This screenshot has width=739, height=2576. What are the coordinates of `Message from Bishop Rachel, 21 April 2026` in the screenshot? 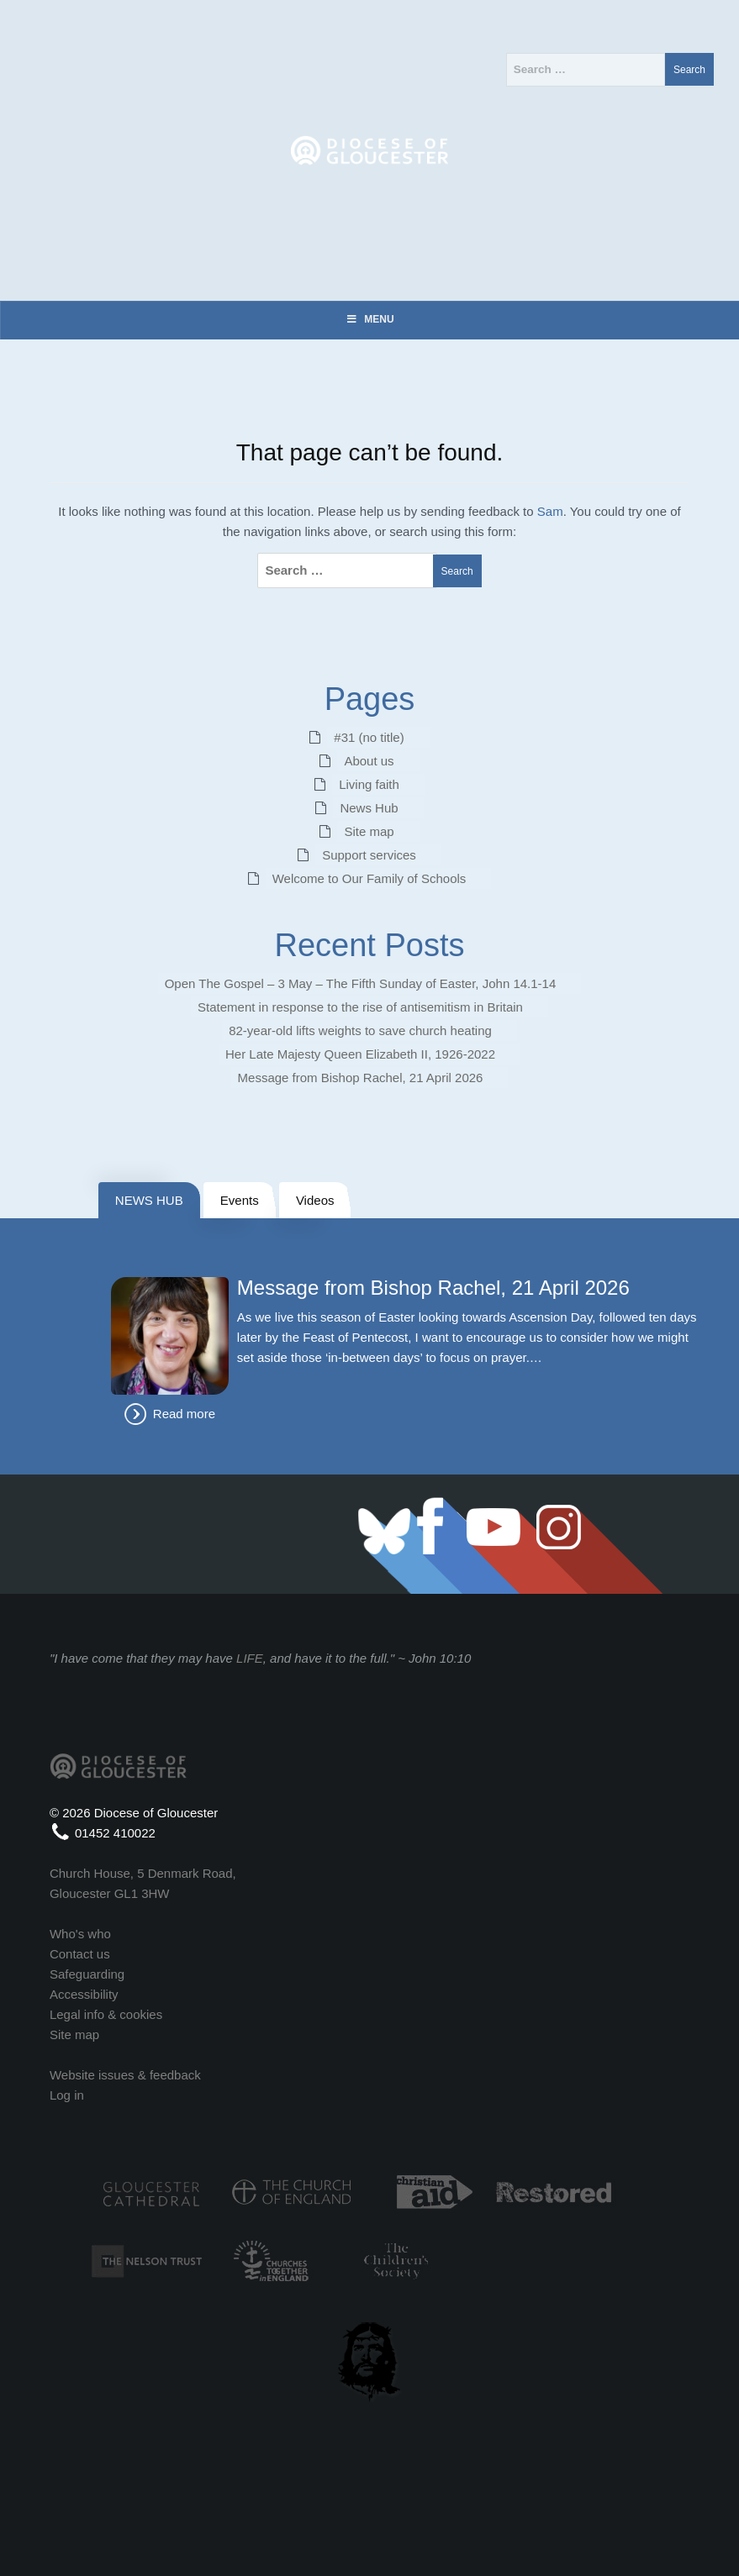 It's located at (360, 1077).